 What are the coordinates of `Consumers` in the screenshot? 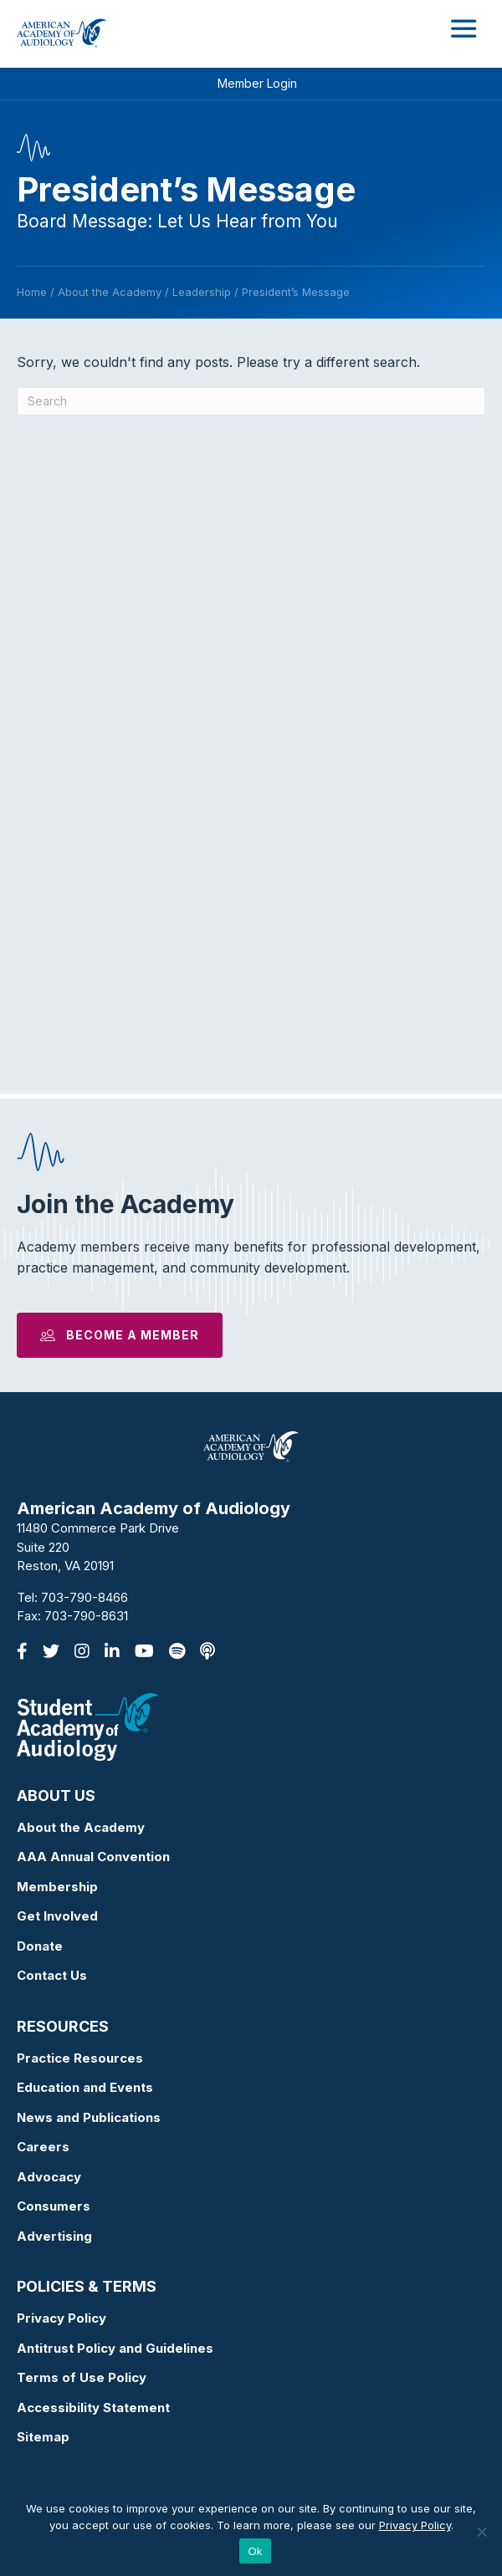 It's located at (53, 2206).